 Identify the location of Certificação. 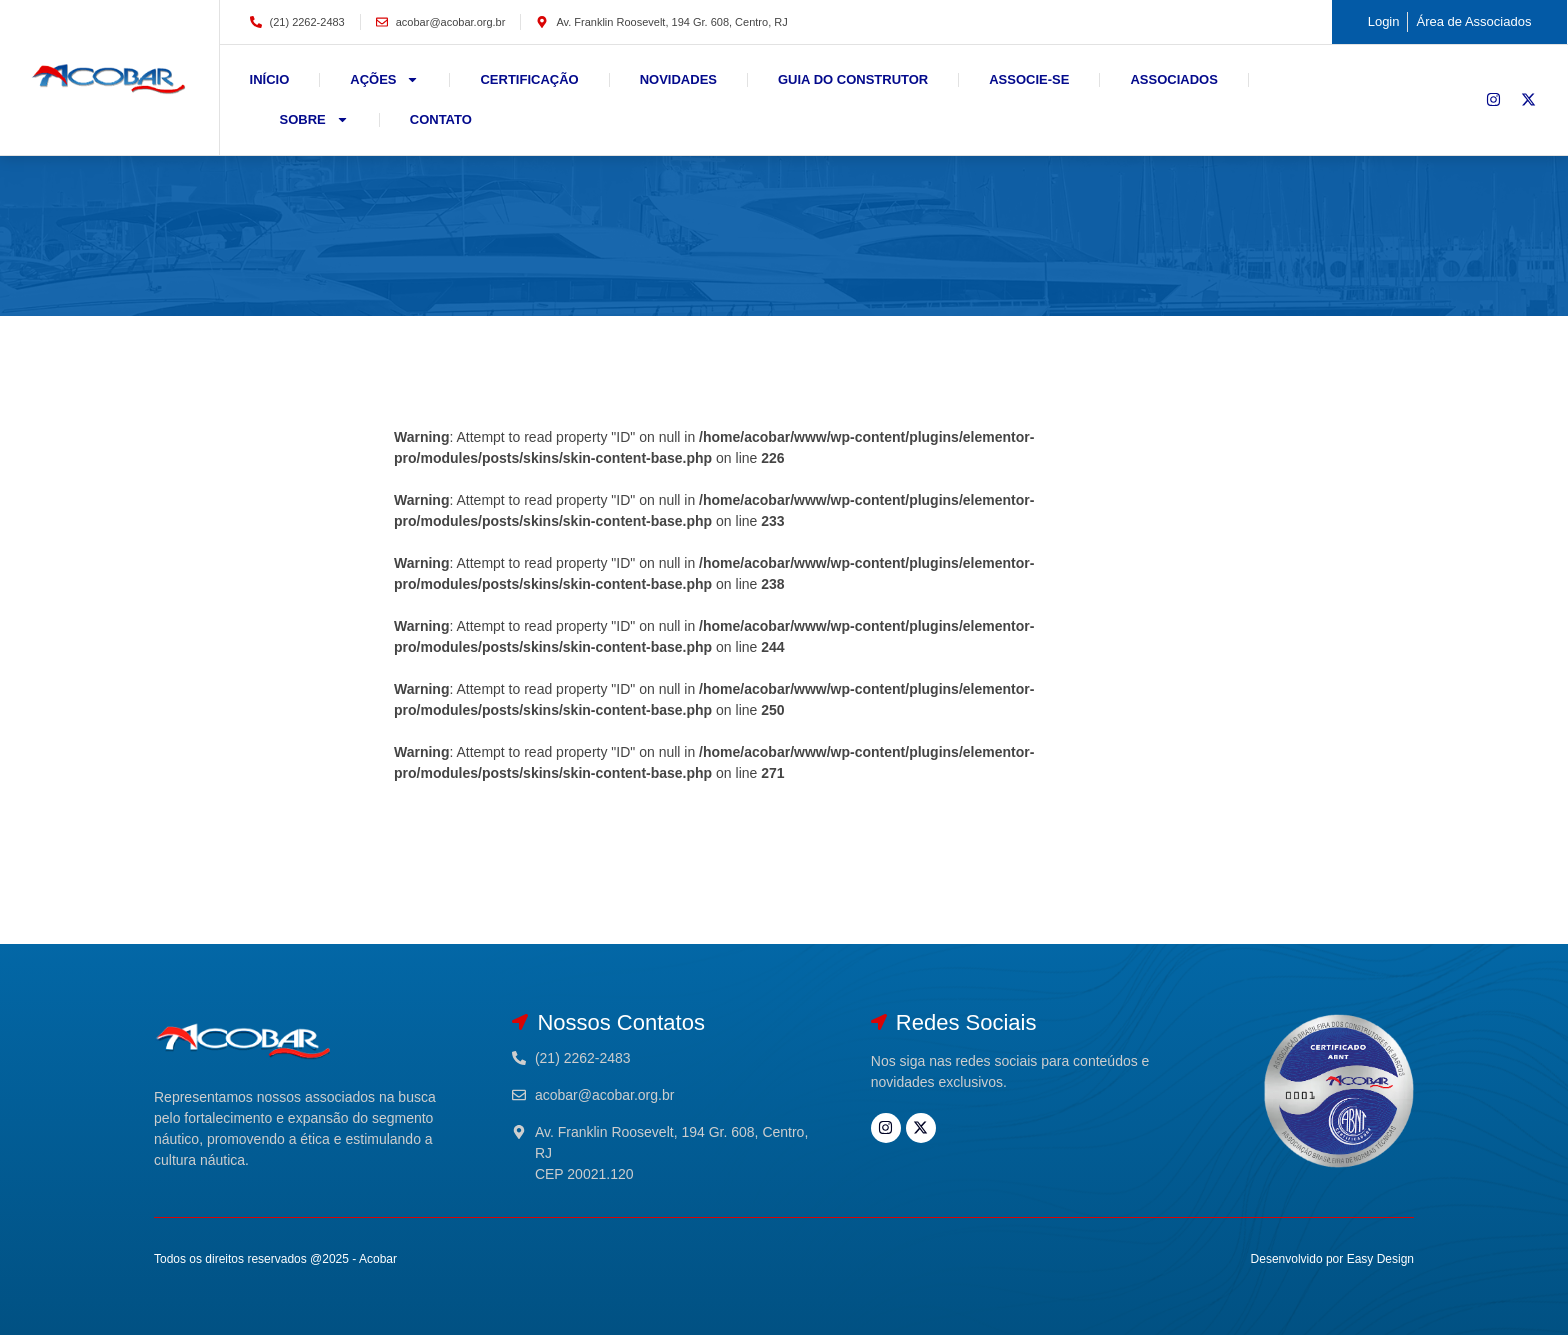
(529, 79).